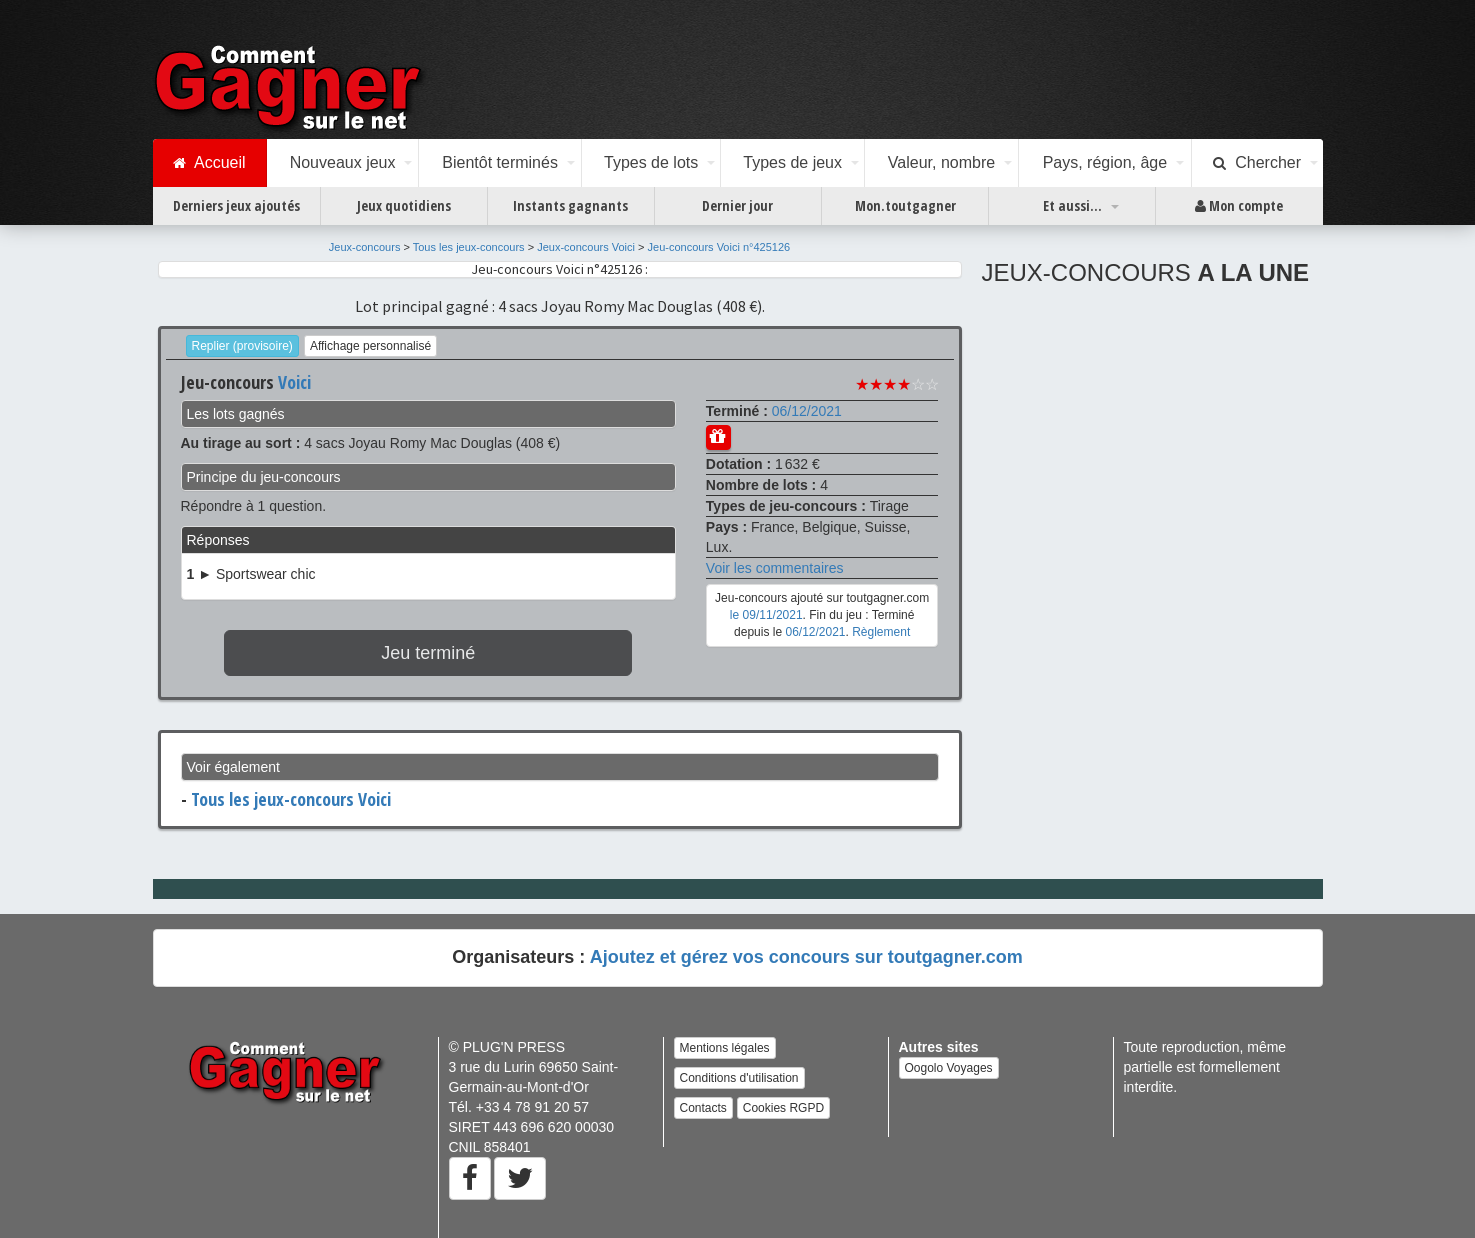  I want to click on Conditions d'utilisation, so click(739, 1078).